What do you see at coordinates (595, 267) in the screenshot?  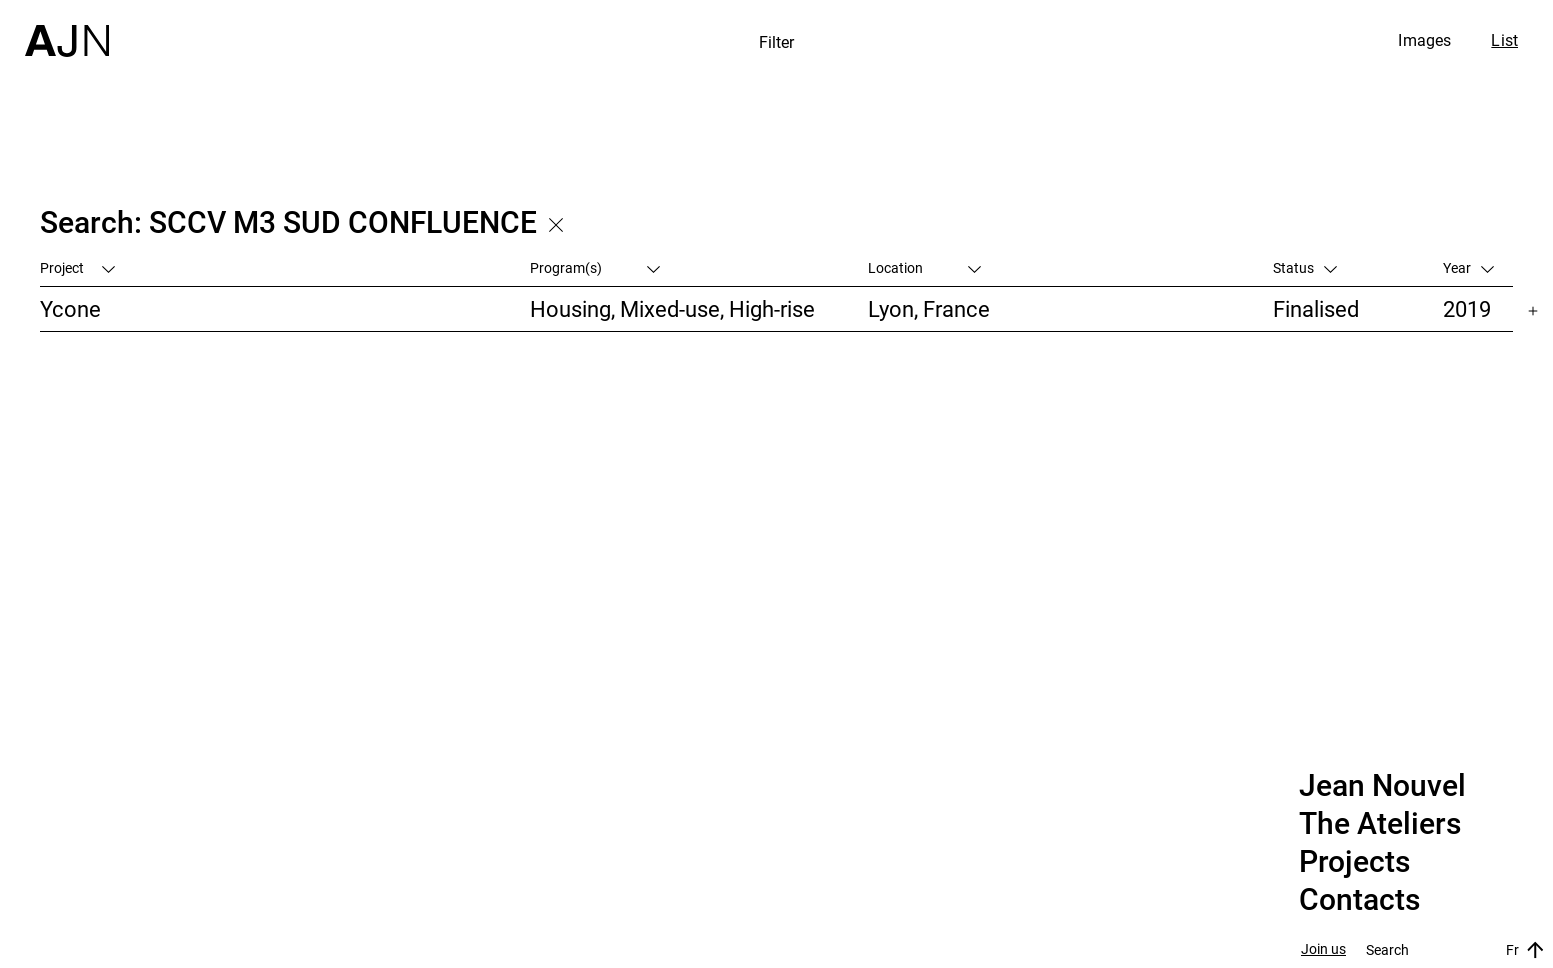 I see `Program(s)` at bounding box center [595, 267].